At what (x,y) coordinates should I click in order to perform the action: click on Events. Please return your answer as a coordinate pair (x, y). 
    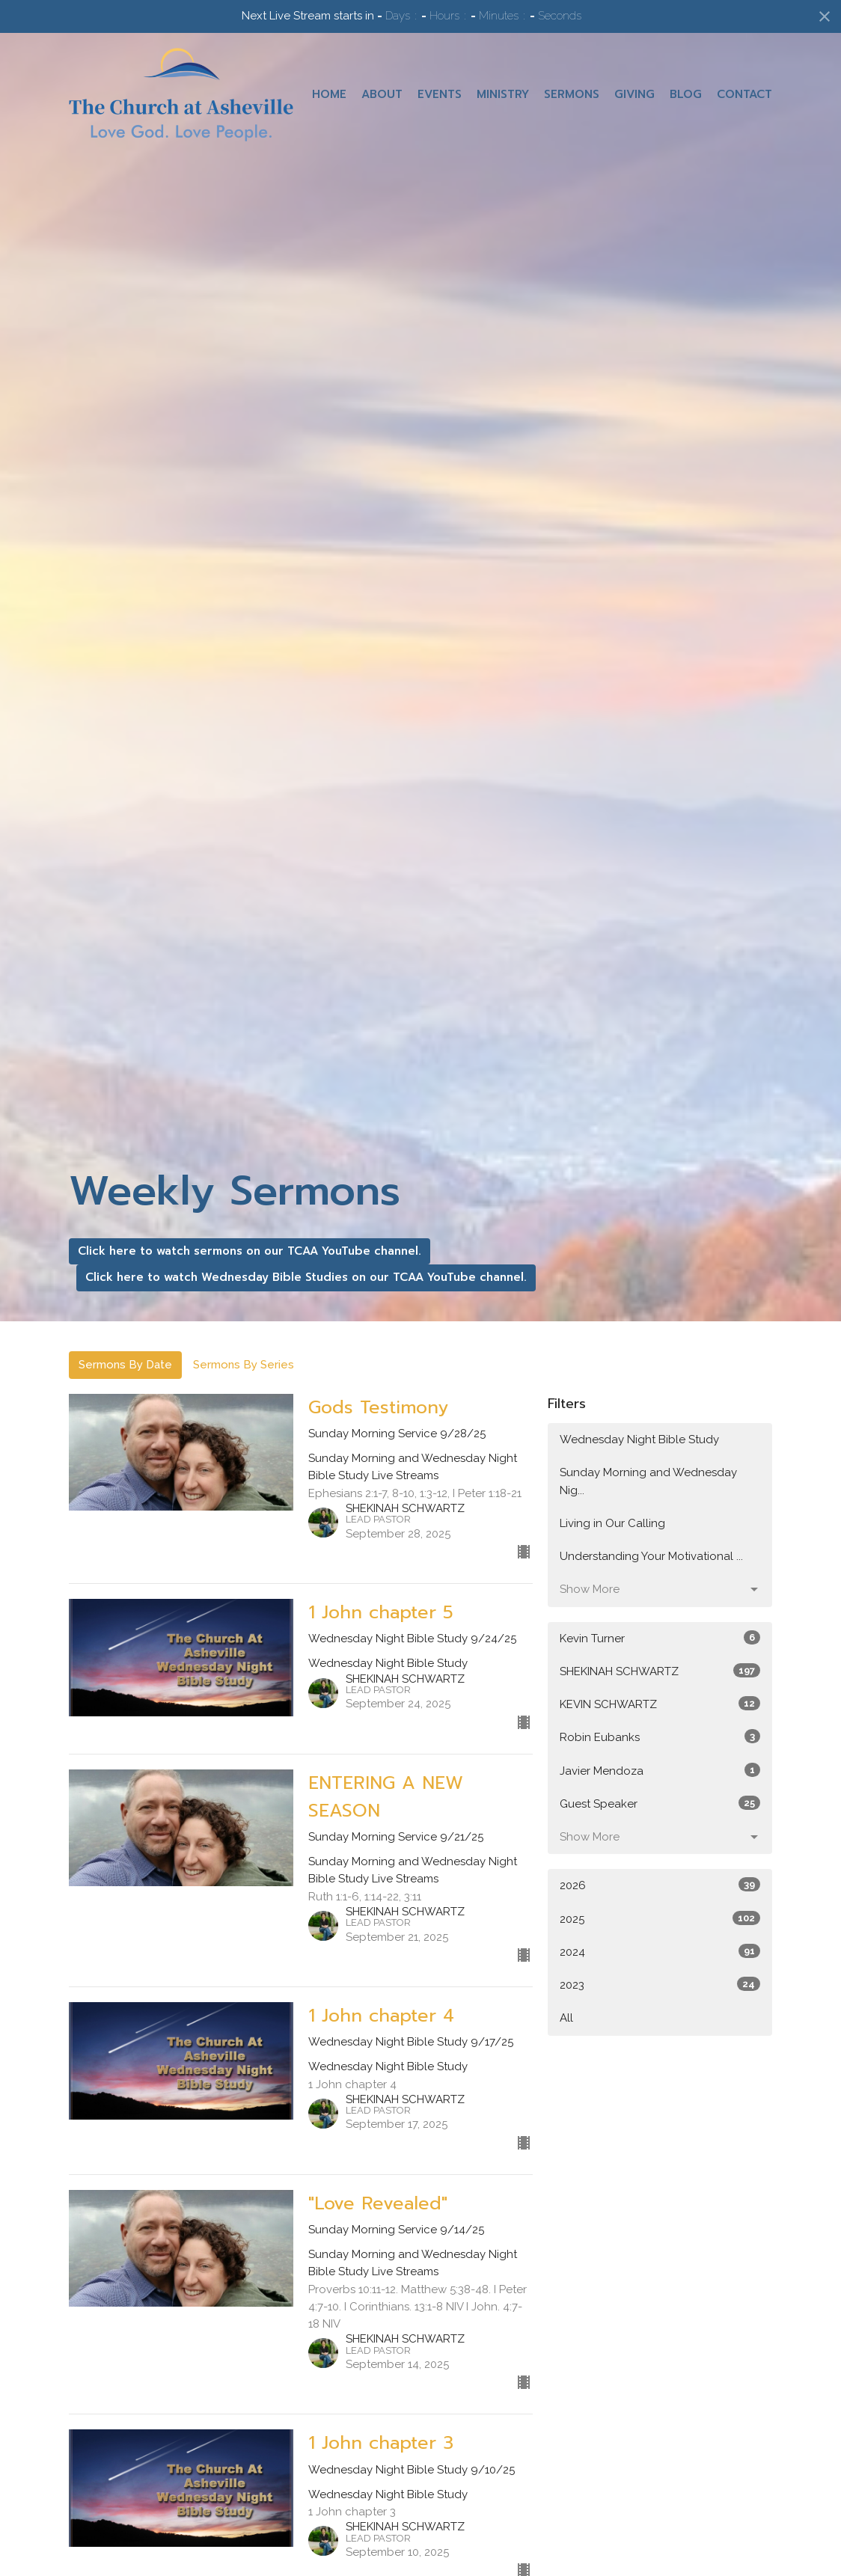
    Looking at the image, I should click on (440, 94).